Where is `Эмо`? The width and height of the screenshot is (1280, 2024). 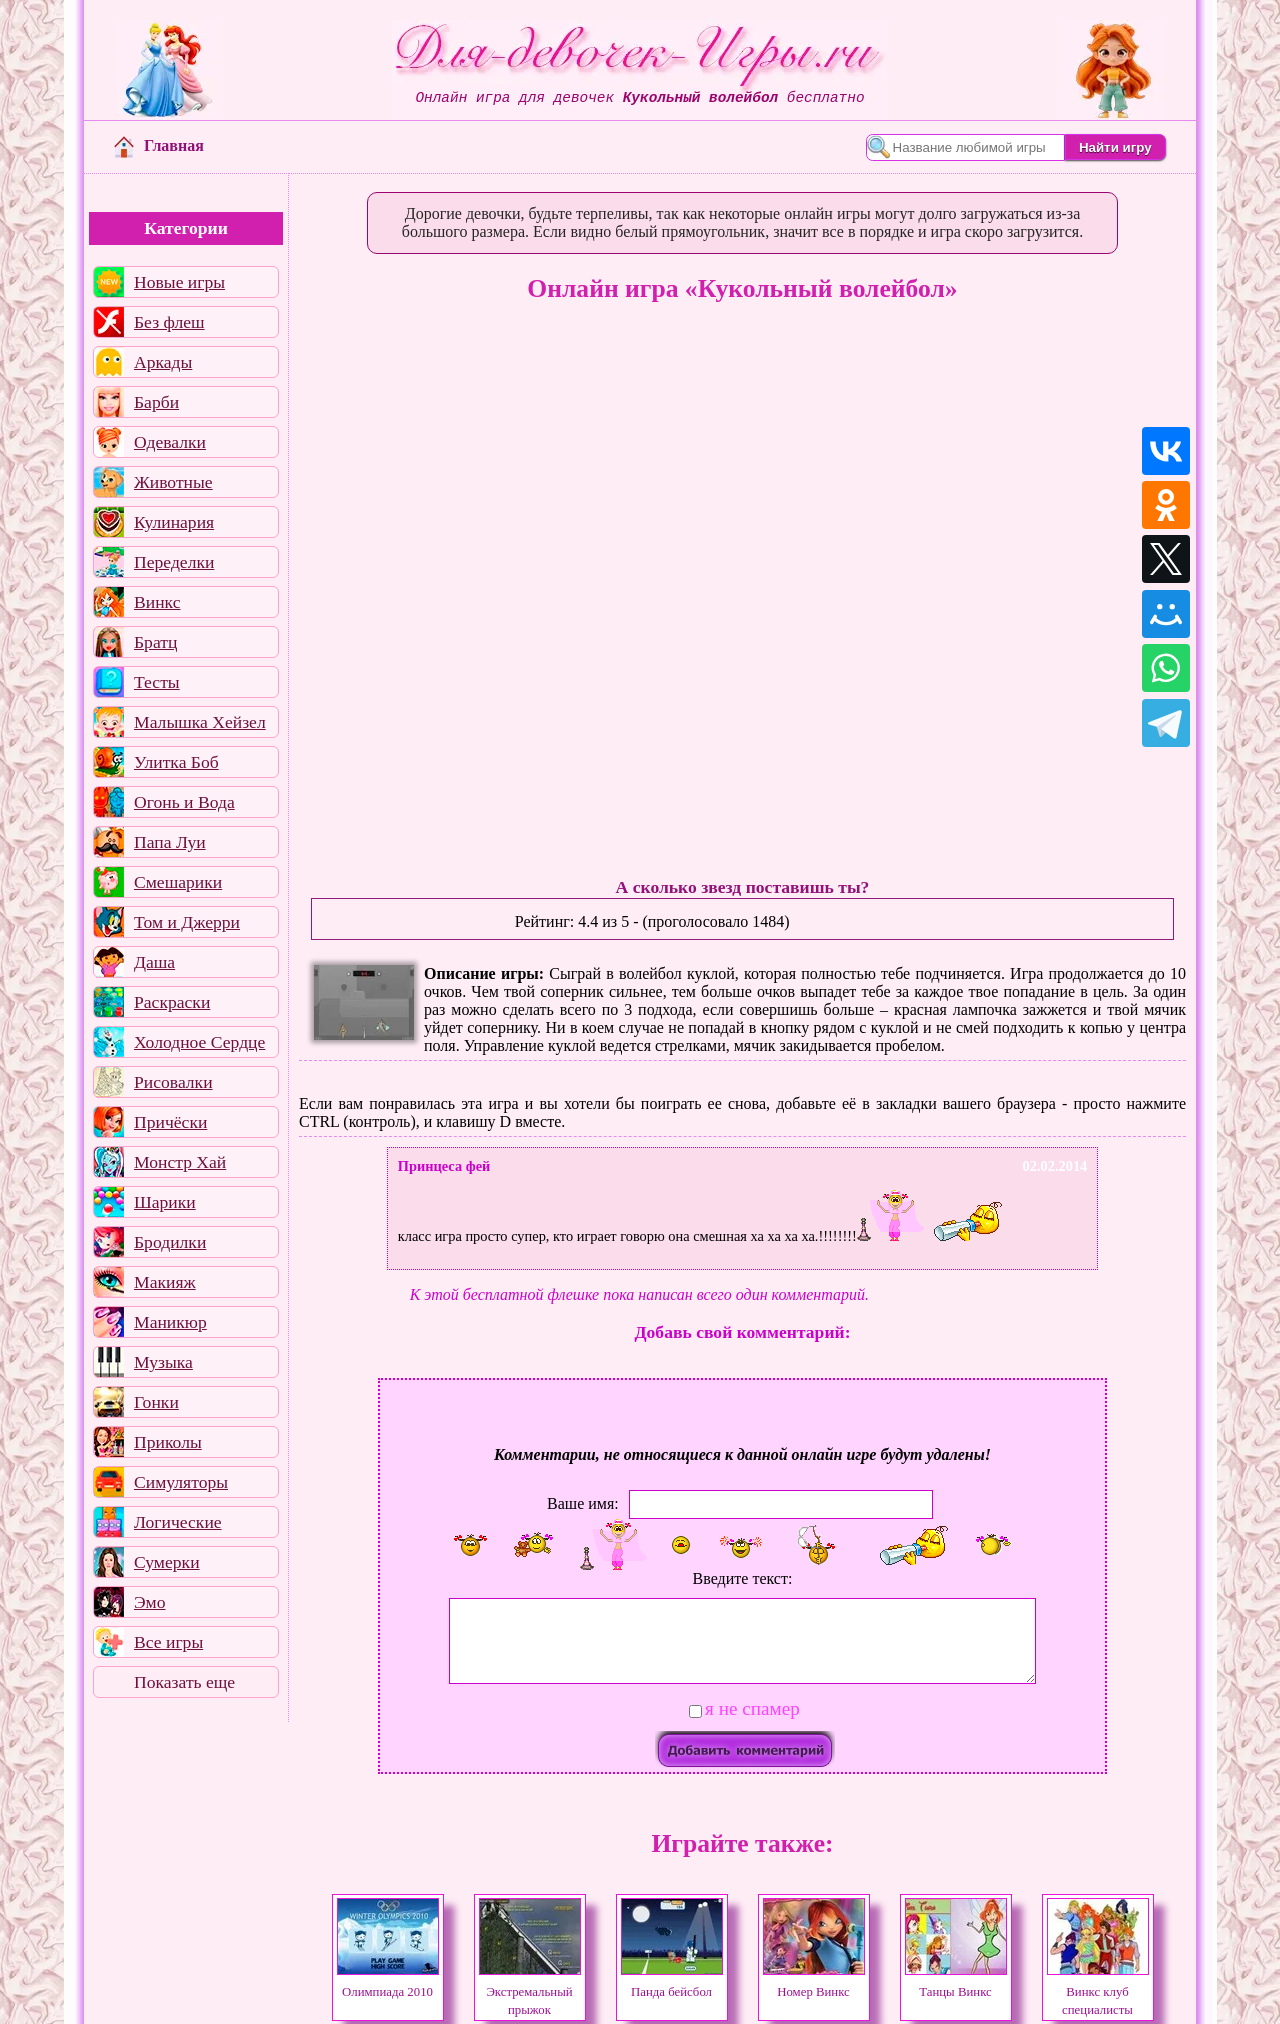 Эмо is located at coordinates (150, 1602).